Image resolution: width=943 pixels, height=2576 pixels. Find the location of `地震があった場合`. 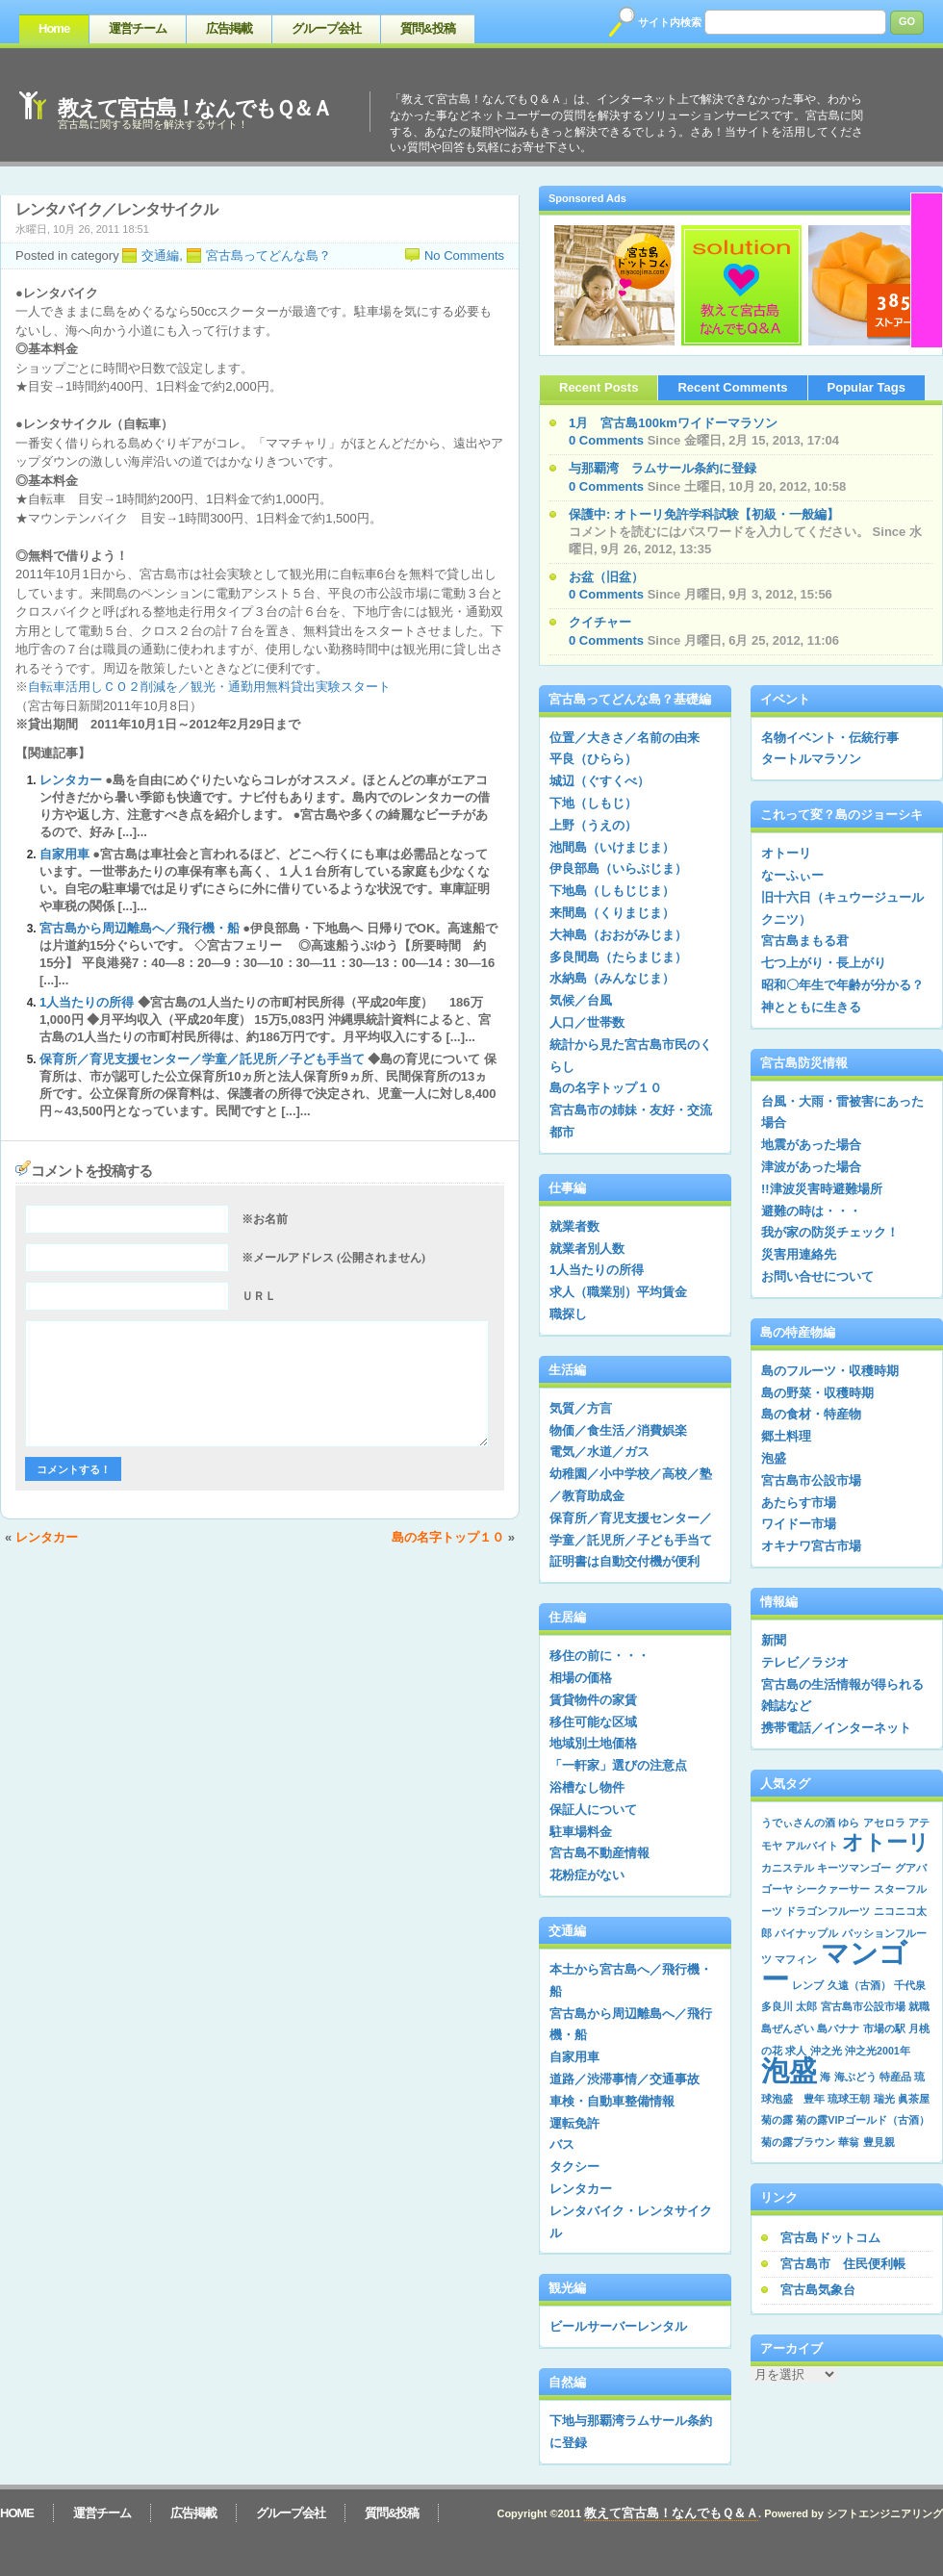

地震があった場合 is located at coordinates (811, 1144).